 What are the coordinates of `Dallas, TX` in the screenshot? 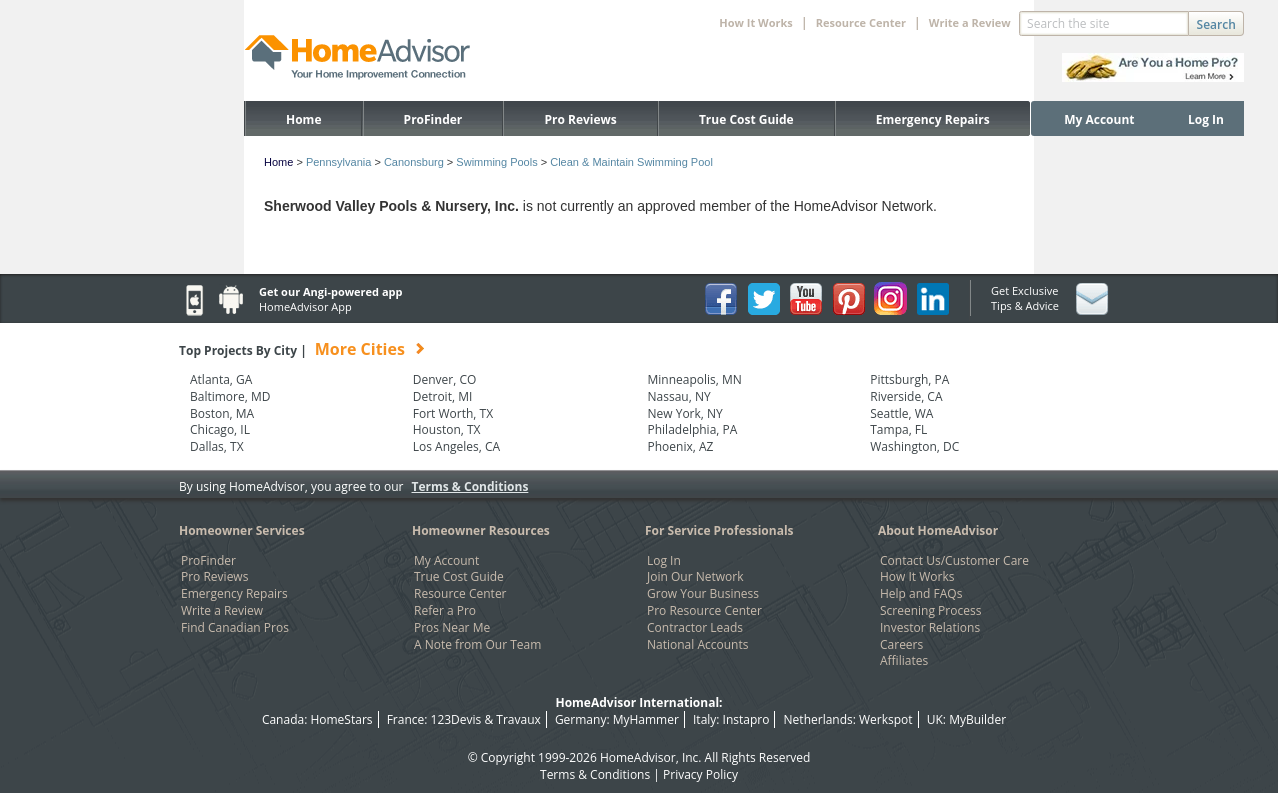 It's located at (217, 447).